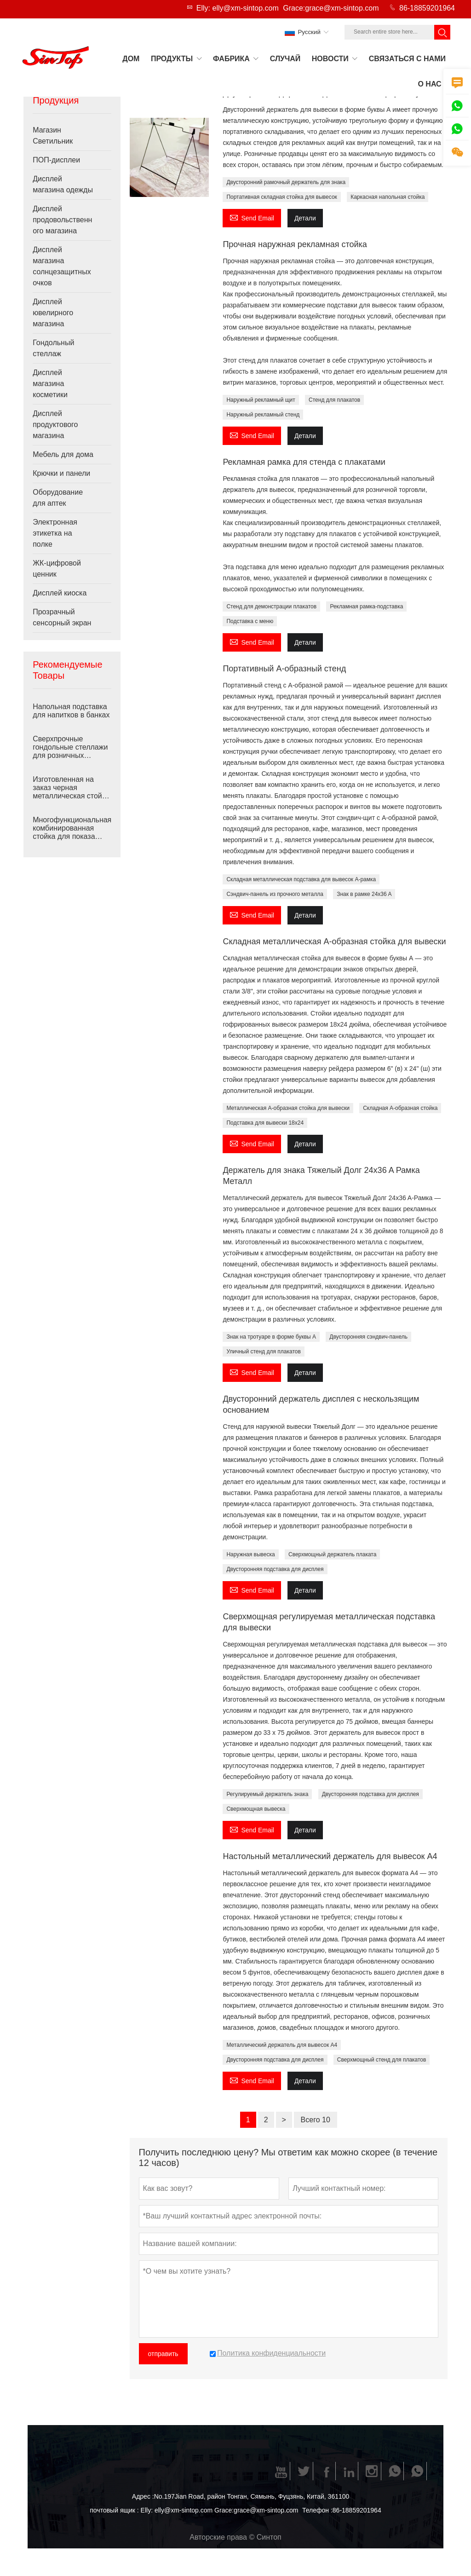 The height and width of the screenshot is (2576, 471). What do you see at coordinates (250, 1554) in the screenshot?
I see `Наружная вывеска` at bounding box center [250, 1554].